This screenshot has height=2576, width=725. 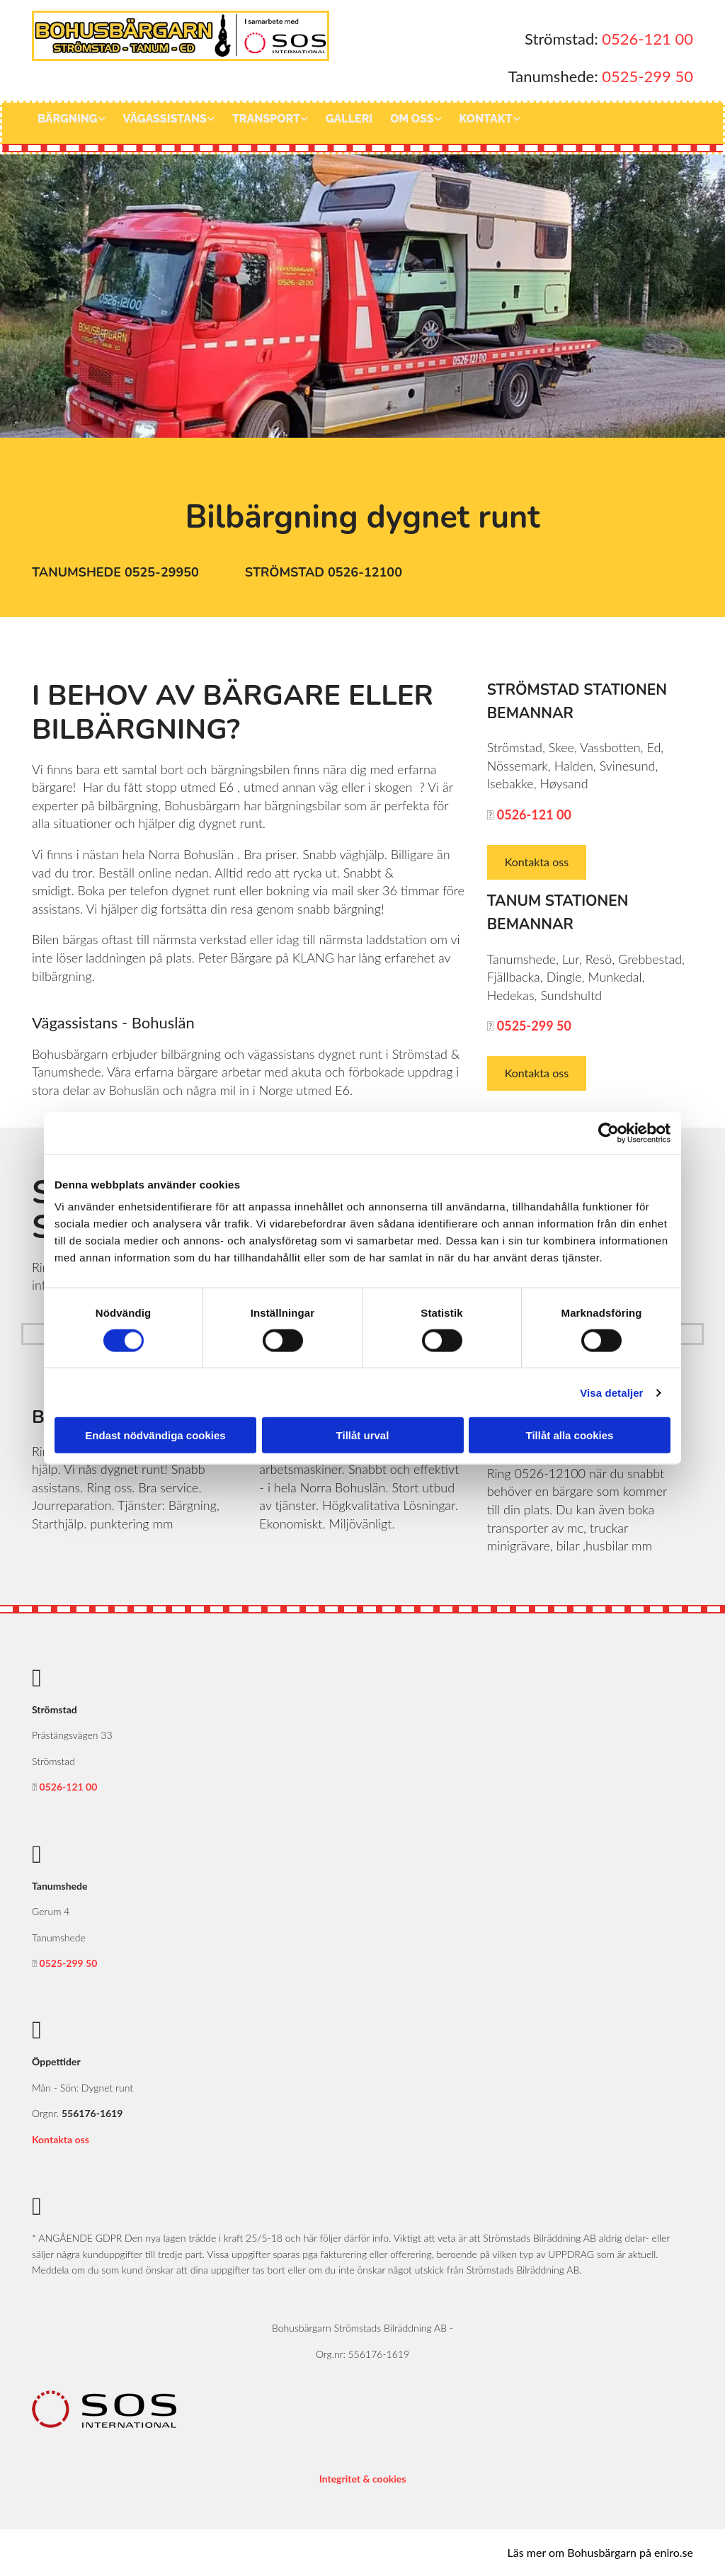 What do you see at coordinates (611, 1392) in the screenshot?
I see `Visa detaljer` at bounding box center [611, 1392].